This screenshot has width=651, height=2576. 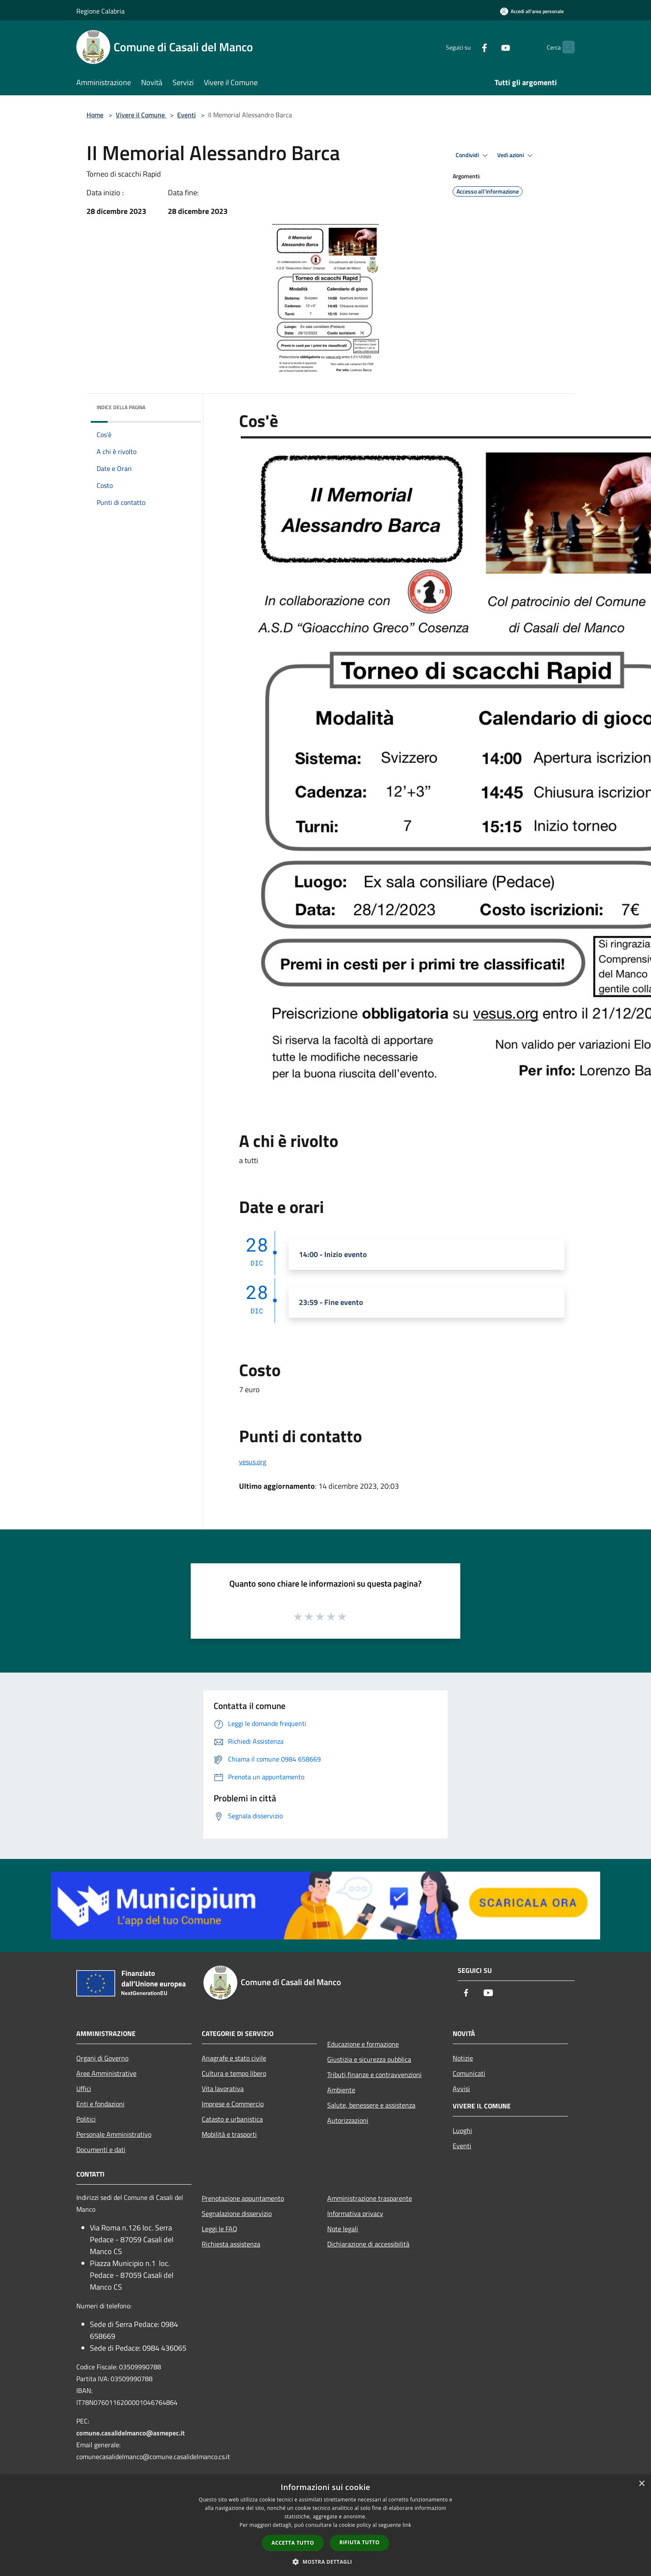 What do you see at coordinates (234, 2073) in the screenshot?
I see `Cultura e tempo libero` at bounding box center [234, 2073].